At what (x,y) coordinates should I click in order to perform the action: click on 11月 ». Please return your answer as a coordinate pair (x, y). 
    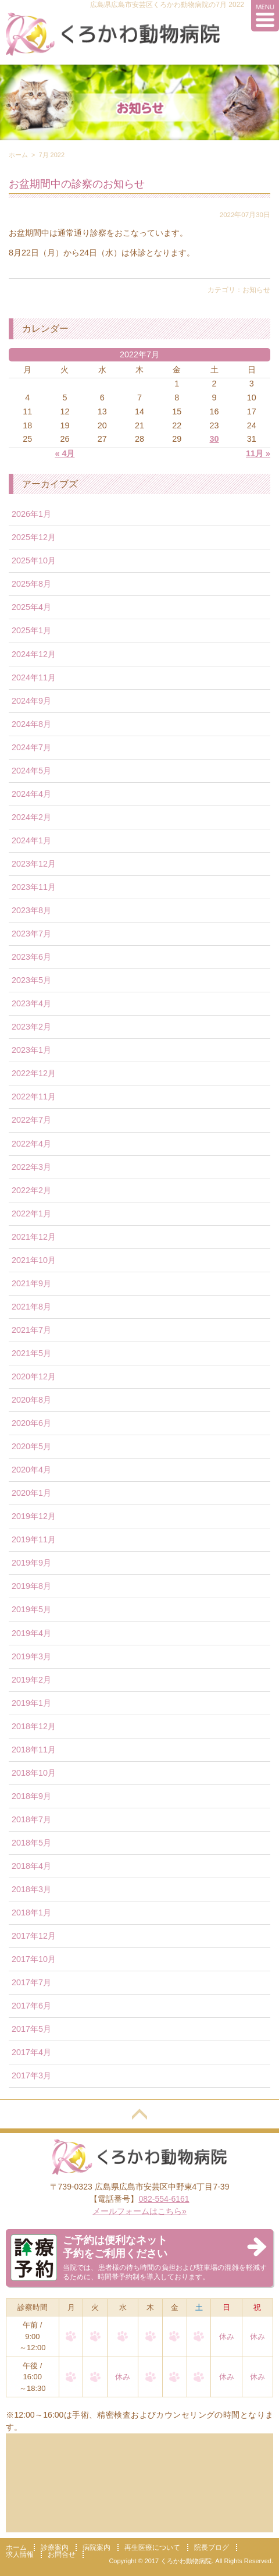
    Looking at the image, I should click on (258, 453).